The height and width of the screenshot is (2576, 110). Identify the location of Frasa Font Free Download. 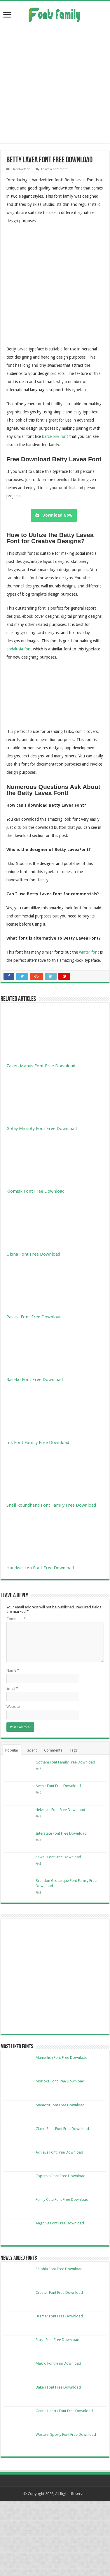
(57, 2340).